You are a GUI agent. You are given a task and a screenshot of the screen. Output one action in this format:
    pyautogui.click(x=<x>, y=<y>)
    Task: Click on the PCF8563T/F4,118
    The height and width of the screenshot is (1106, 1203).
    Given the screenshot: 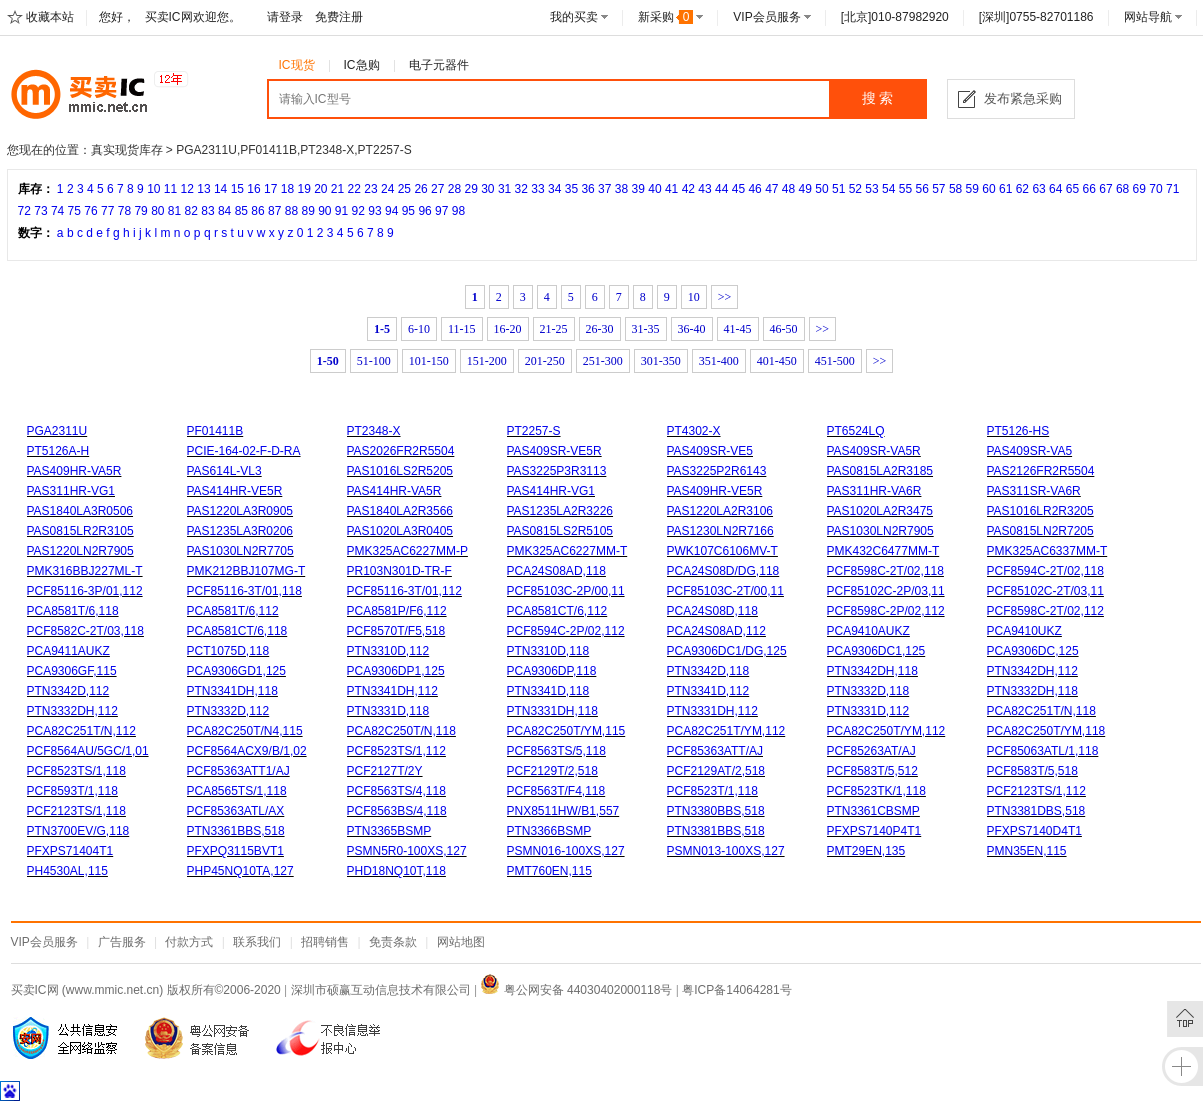 What is the action you would take?
    pyautogui.click(x=556, y=791)
    